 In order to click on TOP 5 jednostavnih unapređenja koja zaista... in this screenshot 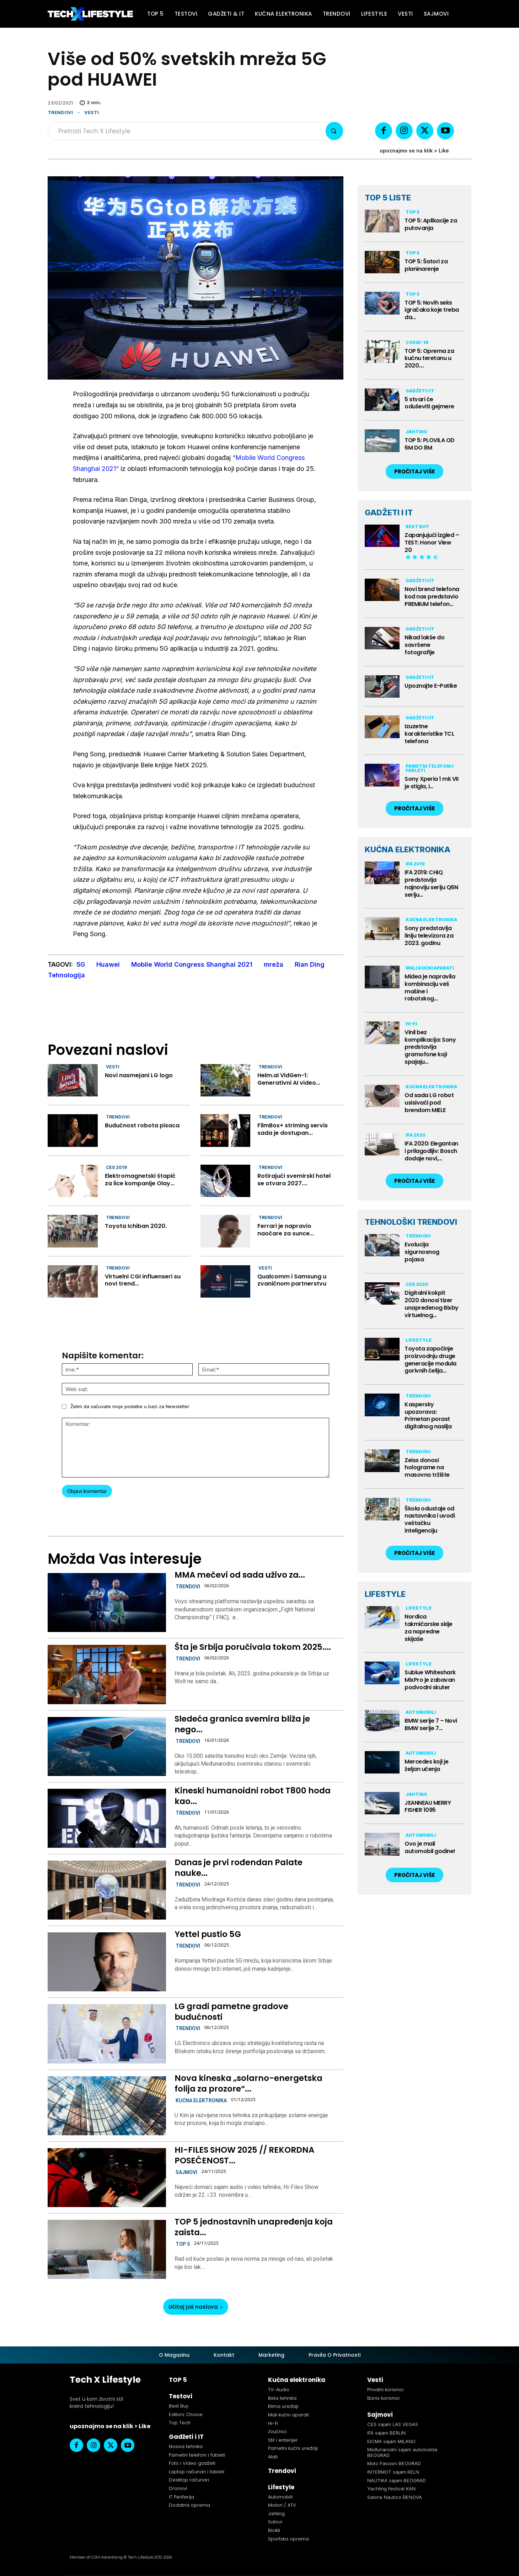, I will do `click(254, 2227)`.